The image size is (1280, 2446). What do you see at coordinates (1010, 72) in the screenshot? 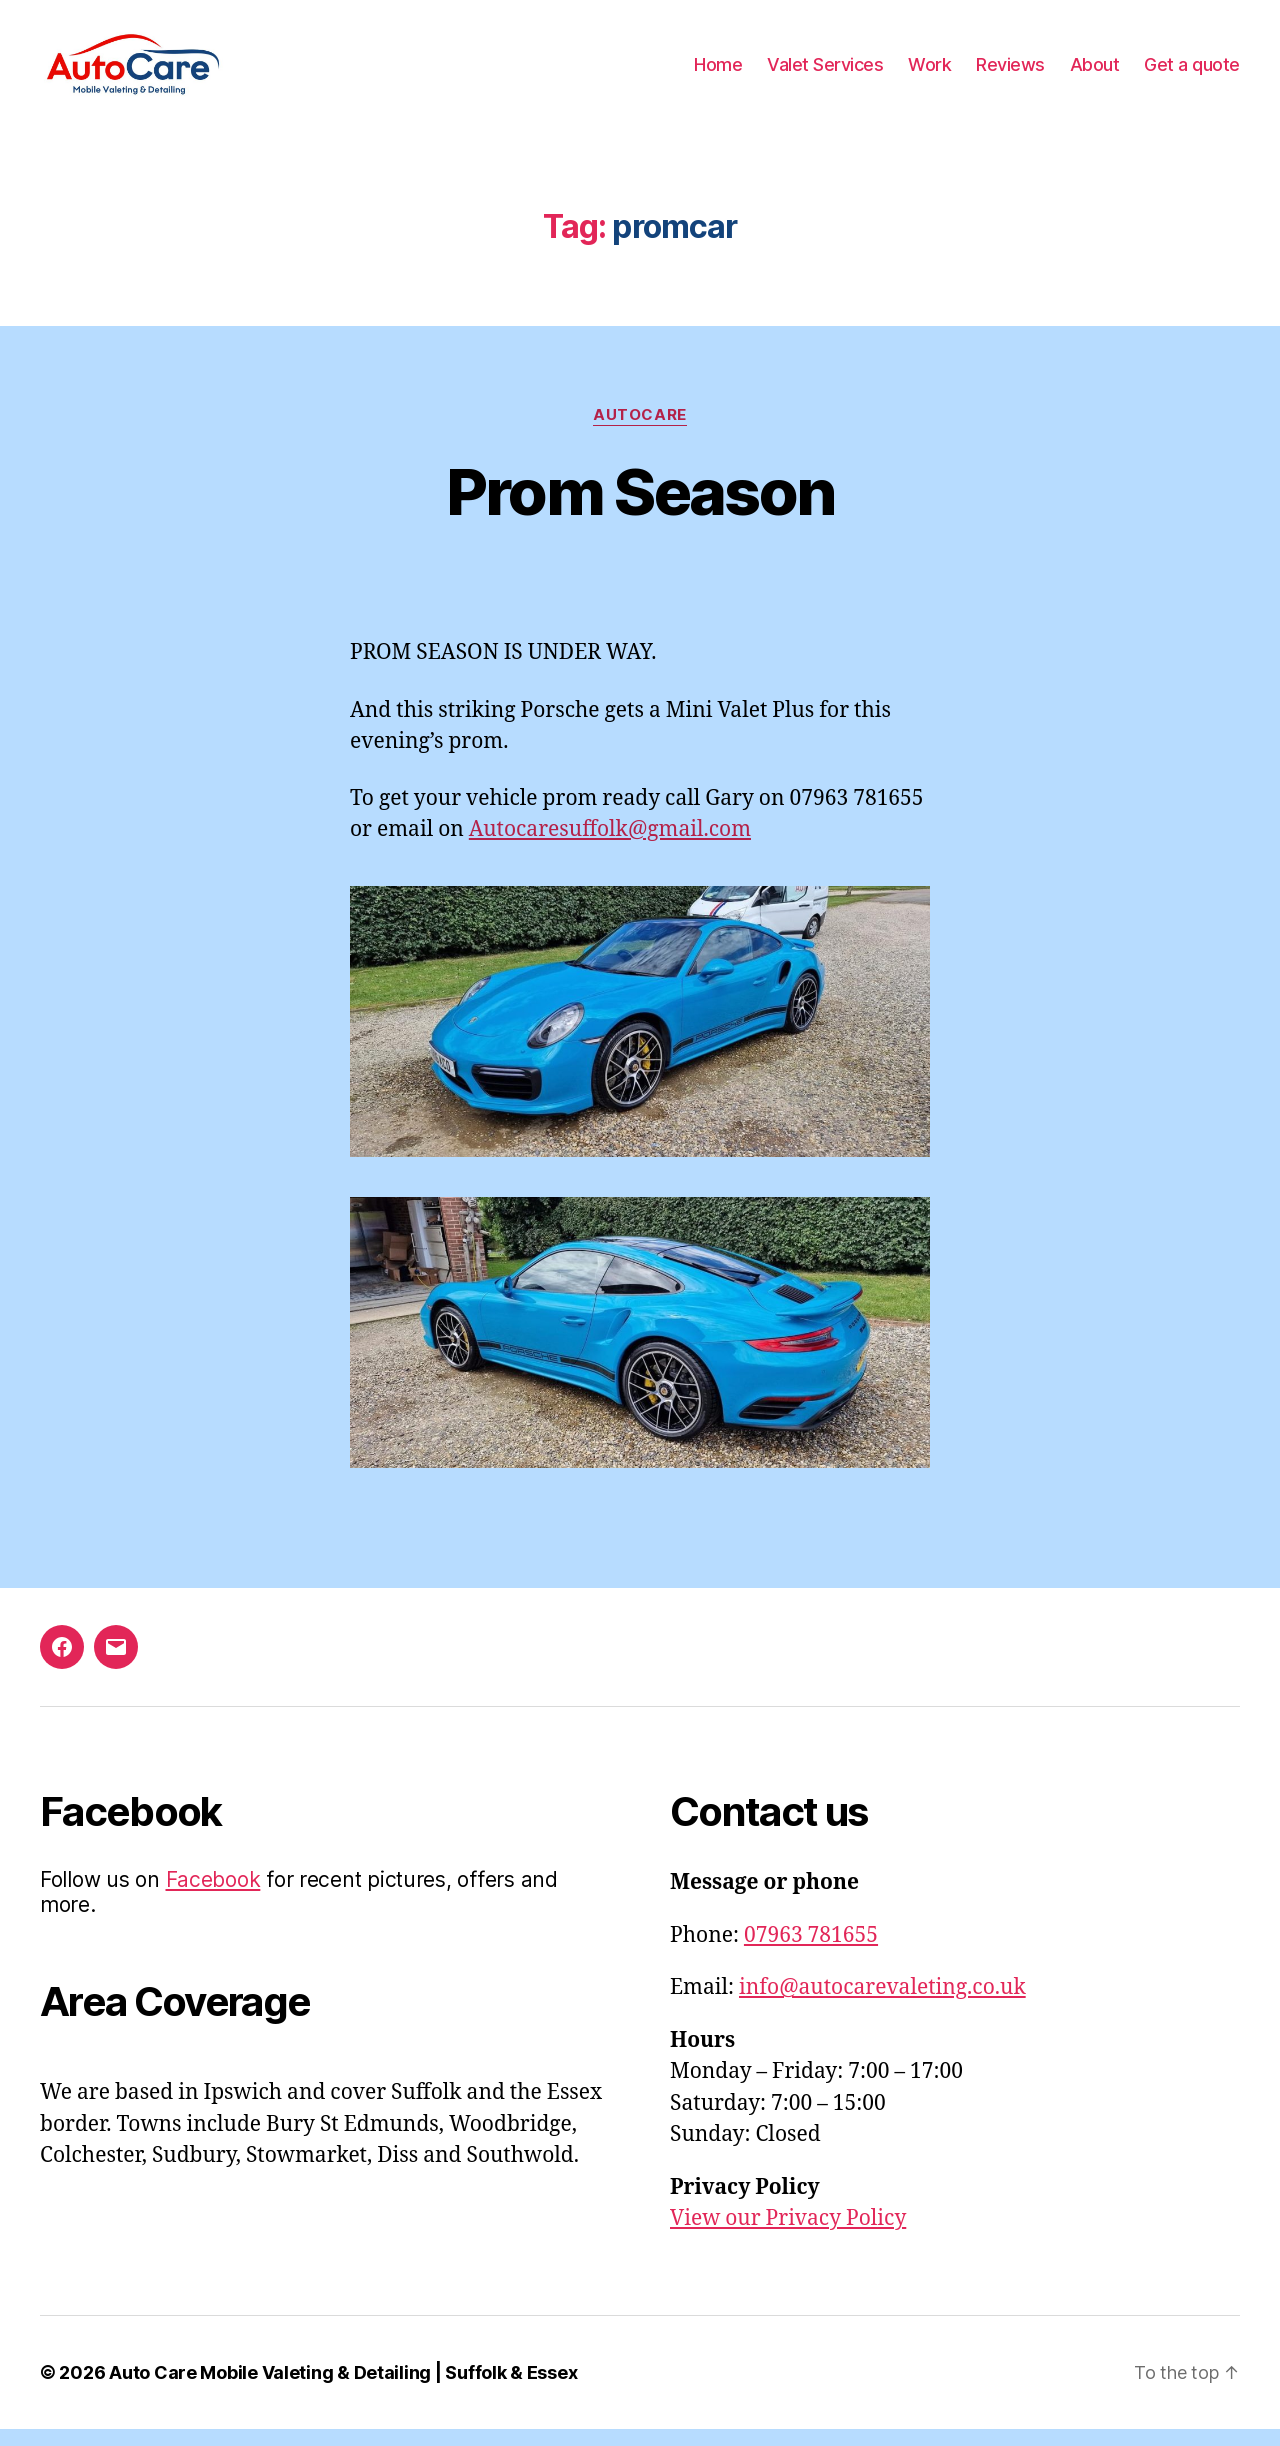
I see `Reviews` at bounding box center [1010, 72].